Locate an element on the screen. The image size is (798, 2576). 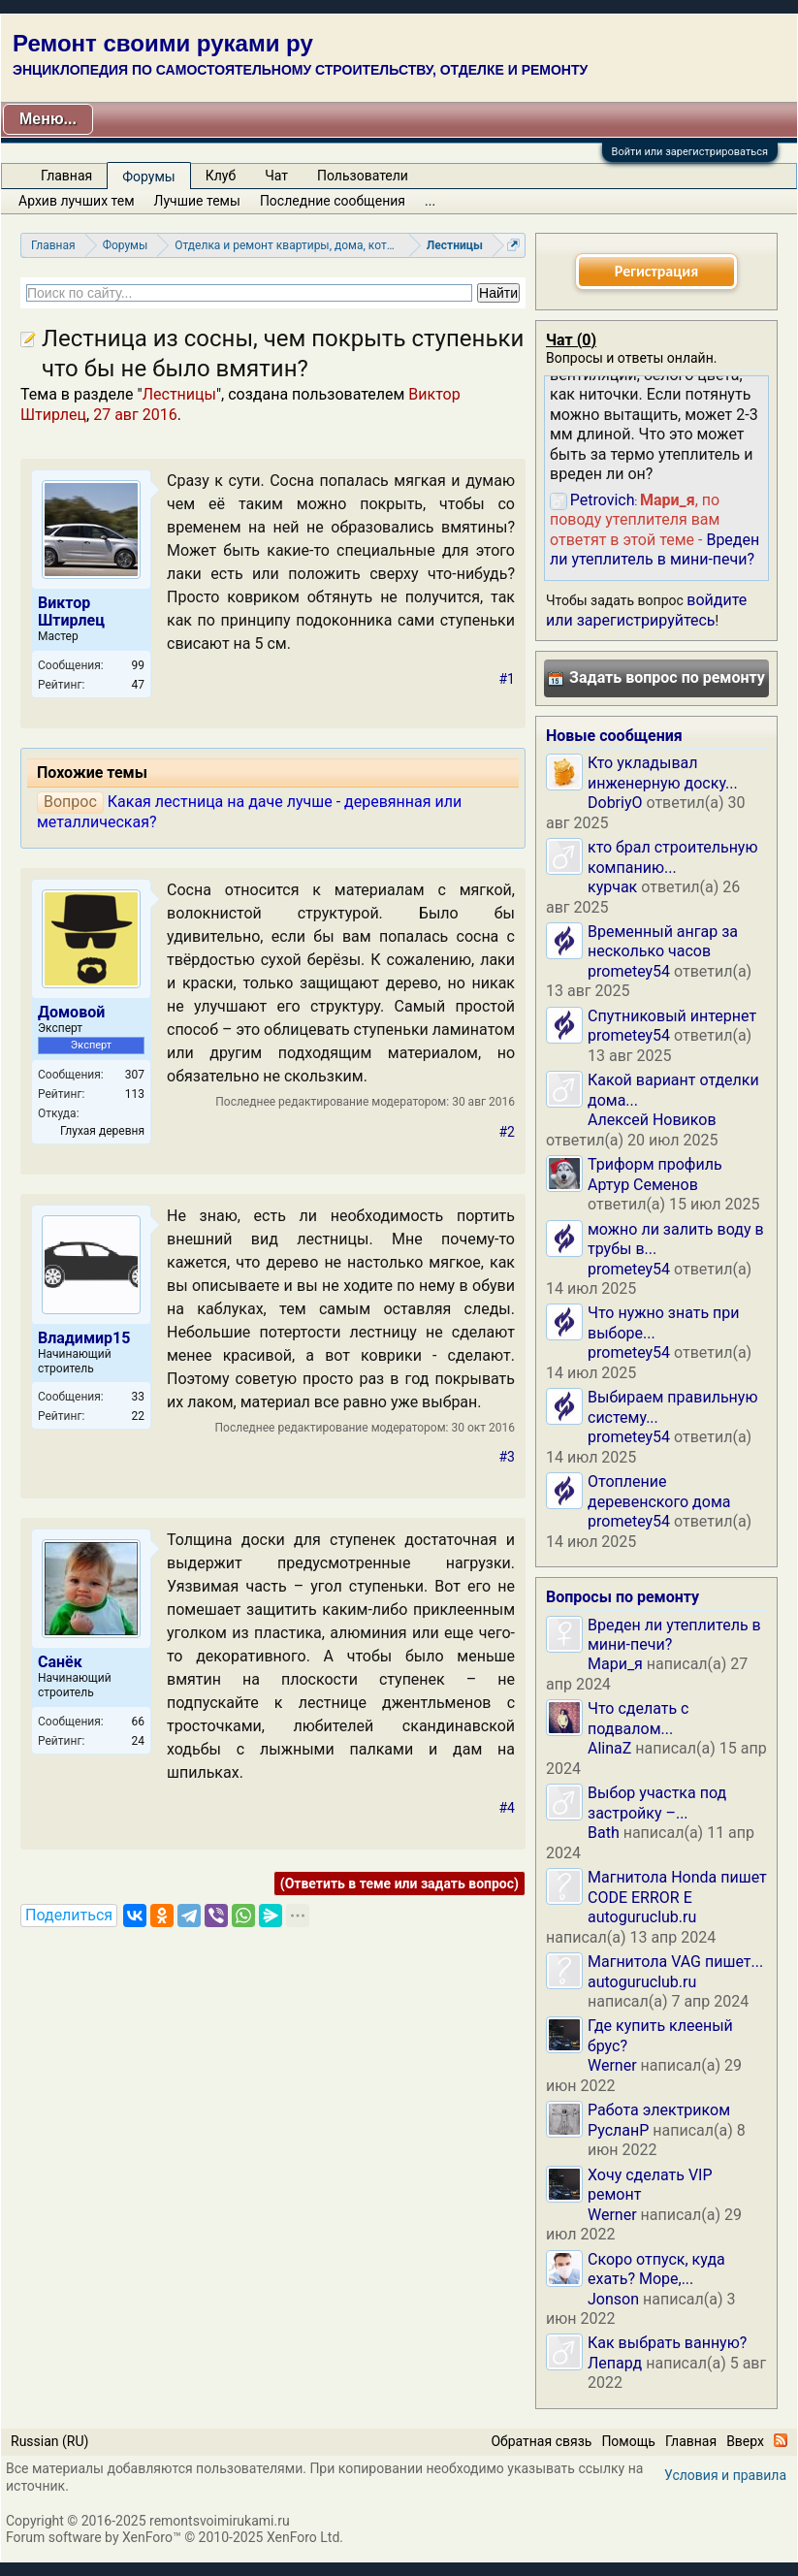
кто брал строительную компанию... is located at coordinates (673, 857).